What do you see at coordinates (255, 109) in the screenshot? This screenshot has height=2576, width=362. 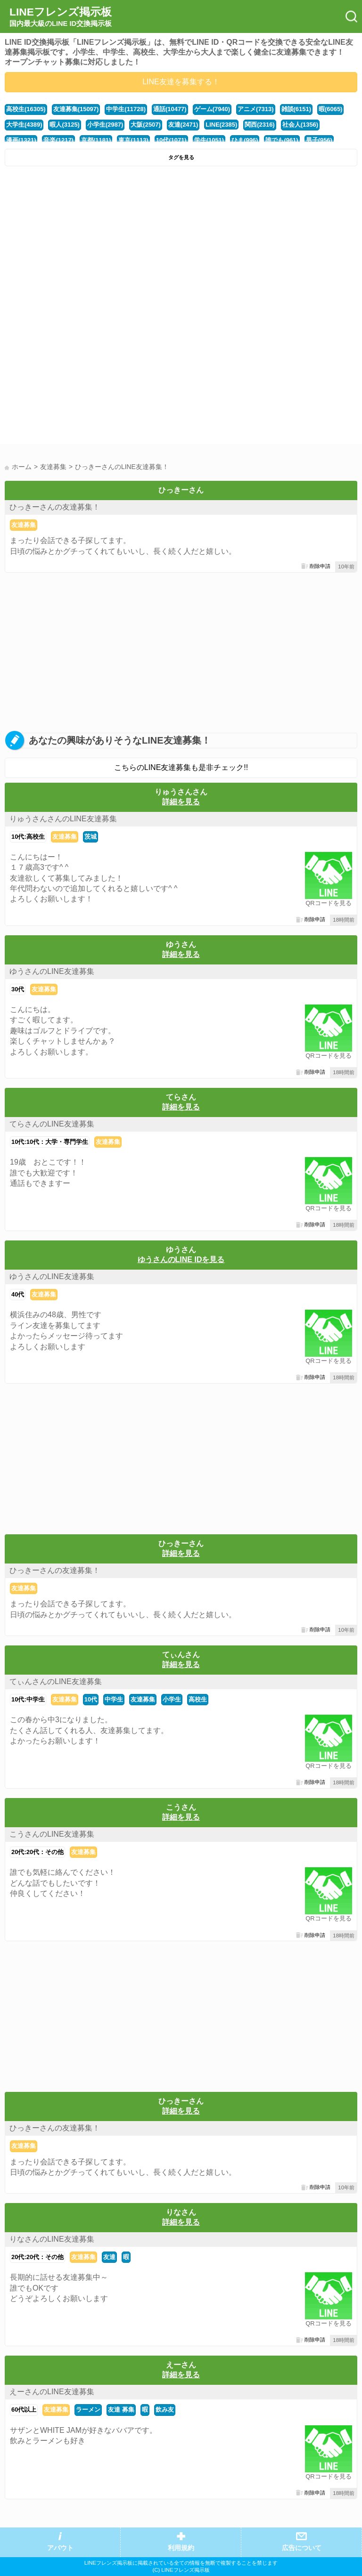 I see `アニメ(7313)` at bounding box center [255, 109].